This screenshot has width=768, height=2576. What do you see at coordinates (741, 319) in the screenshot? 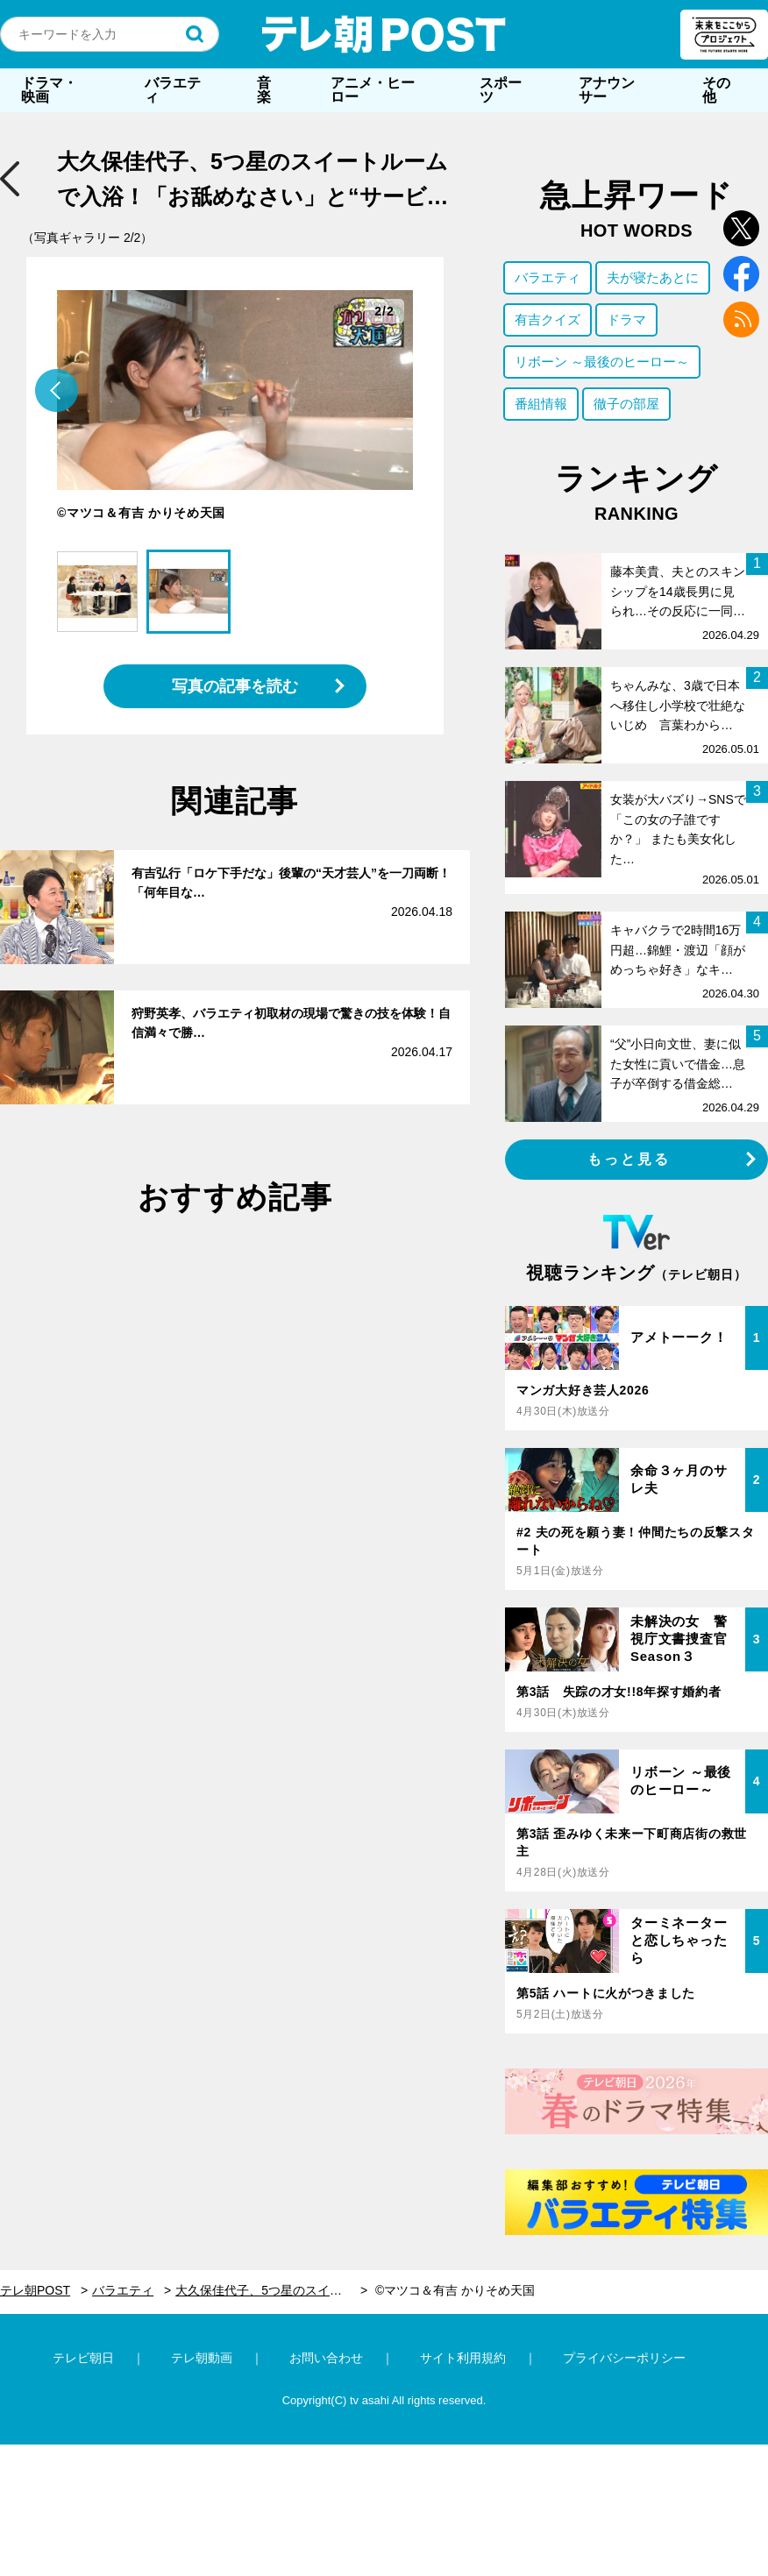
I see `rss` at bounding box center [741, 319].